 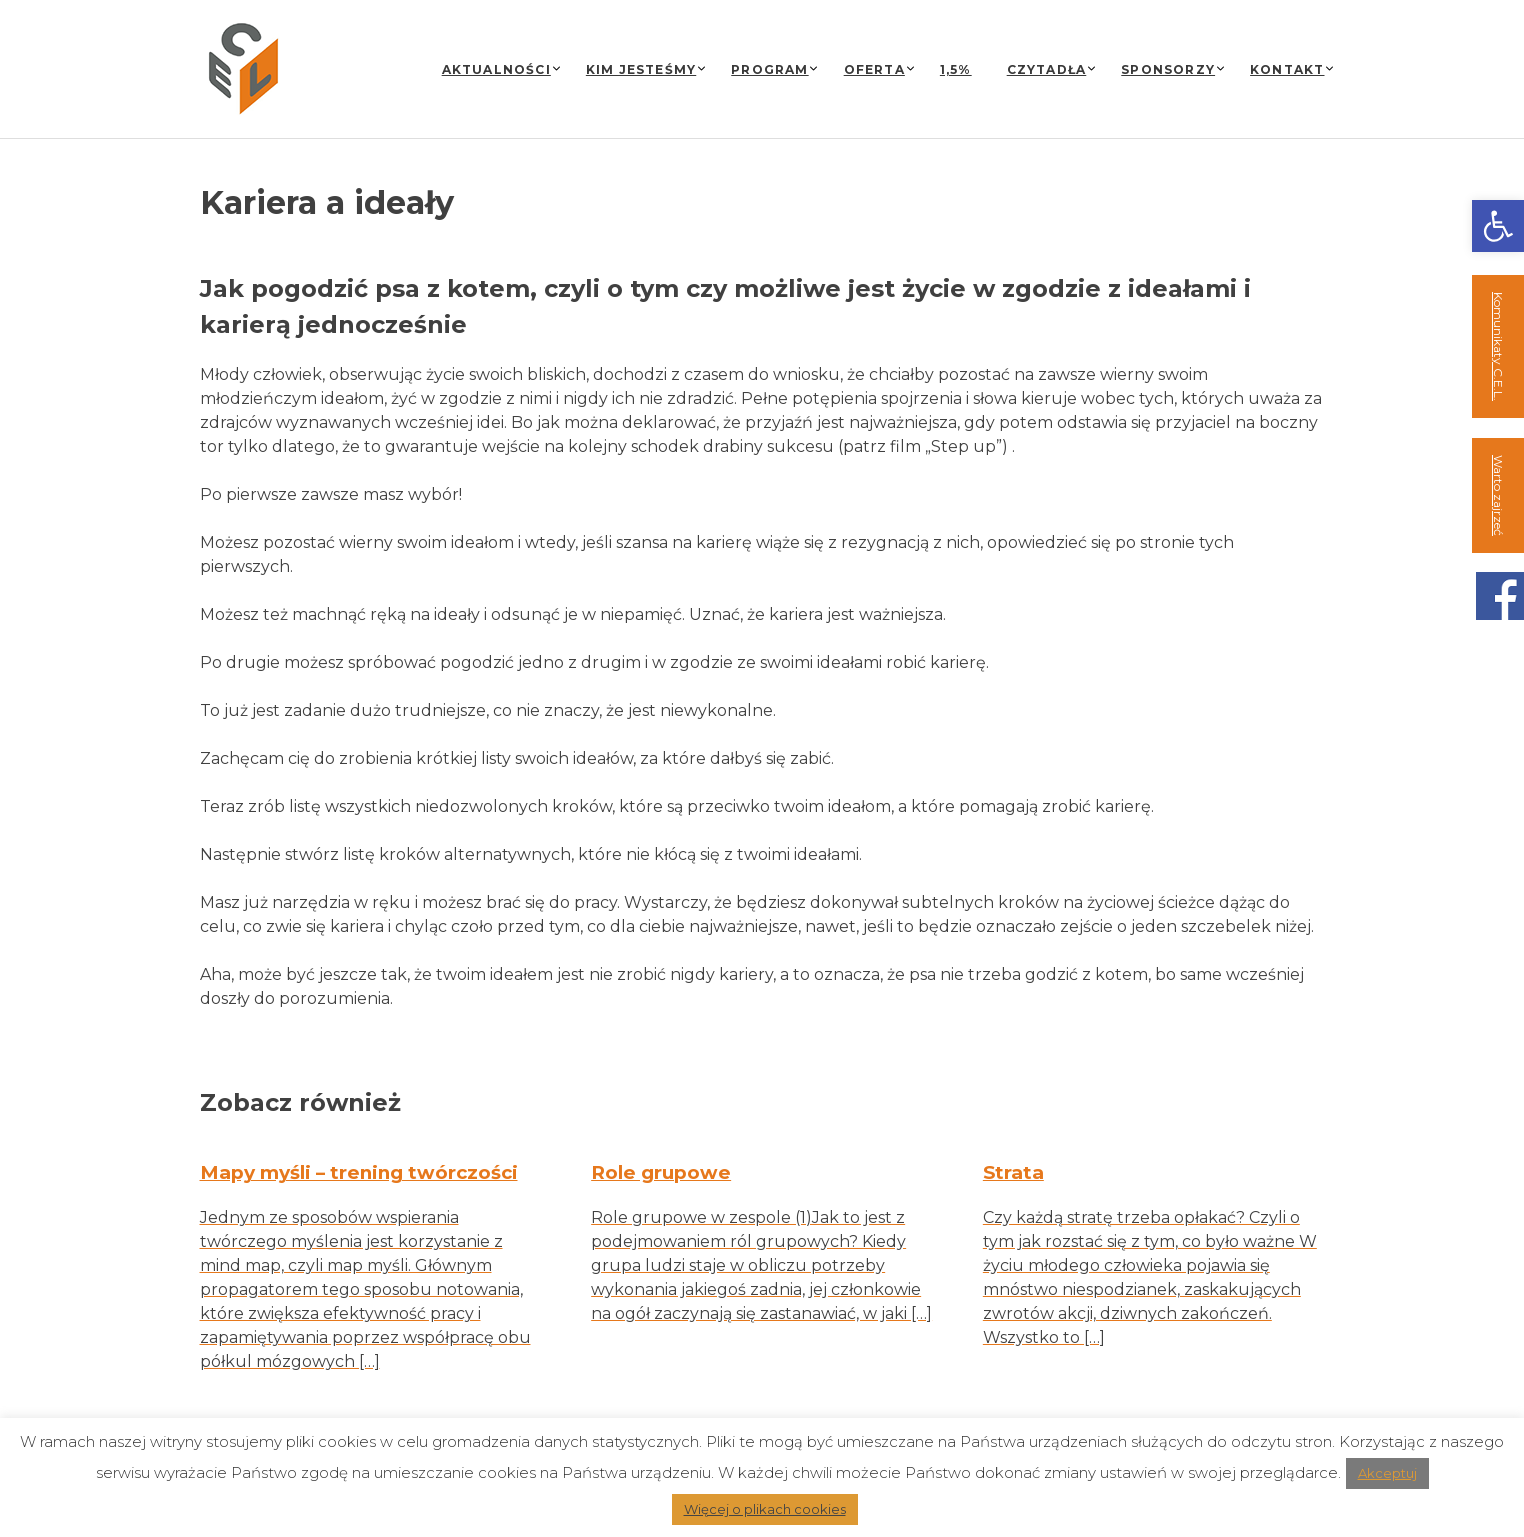 What do you see at coordinates (956, 69) in the screenshot?
I see `1,5% [link]` at bounding box center [956, 69].